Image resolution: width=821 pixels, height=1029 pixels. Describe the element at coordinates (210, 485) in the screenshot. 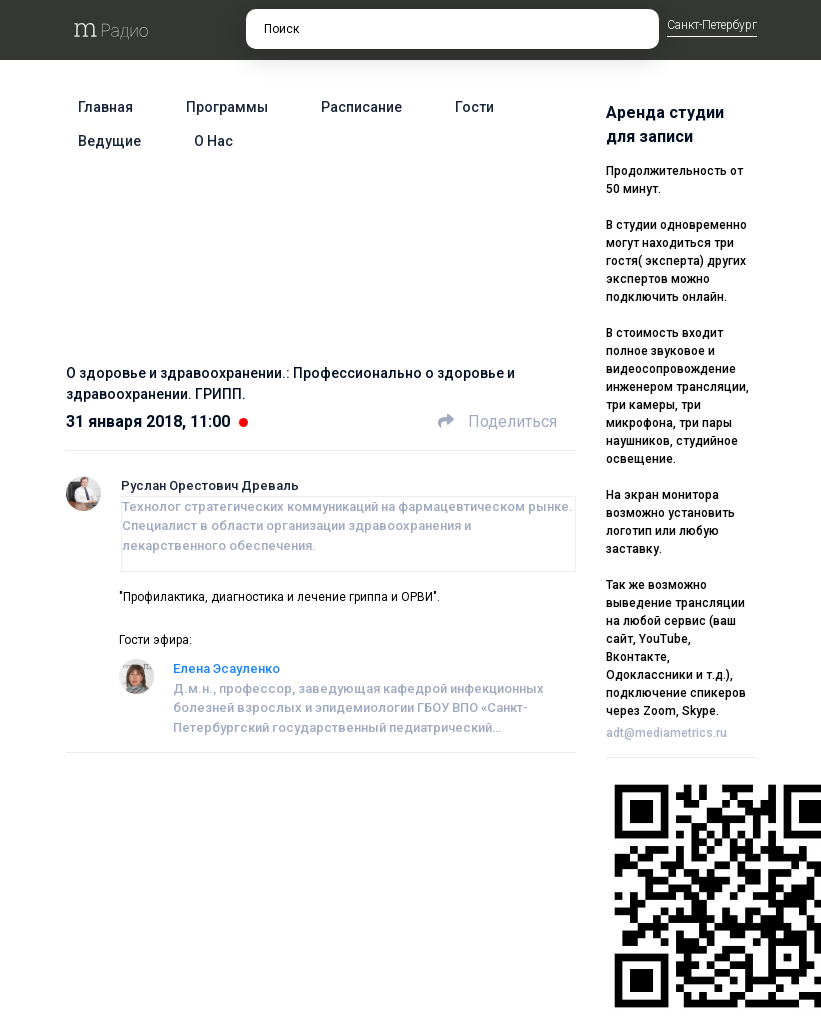

I see `Руслан Орестович Древаль` at that location.